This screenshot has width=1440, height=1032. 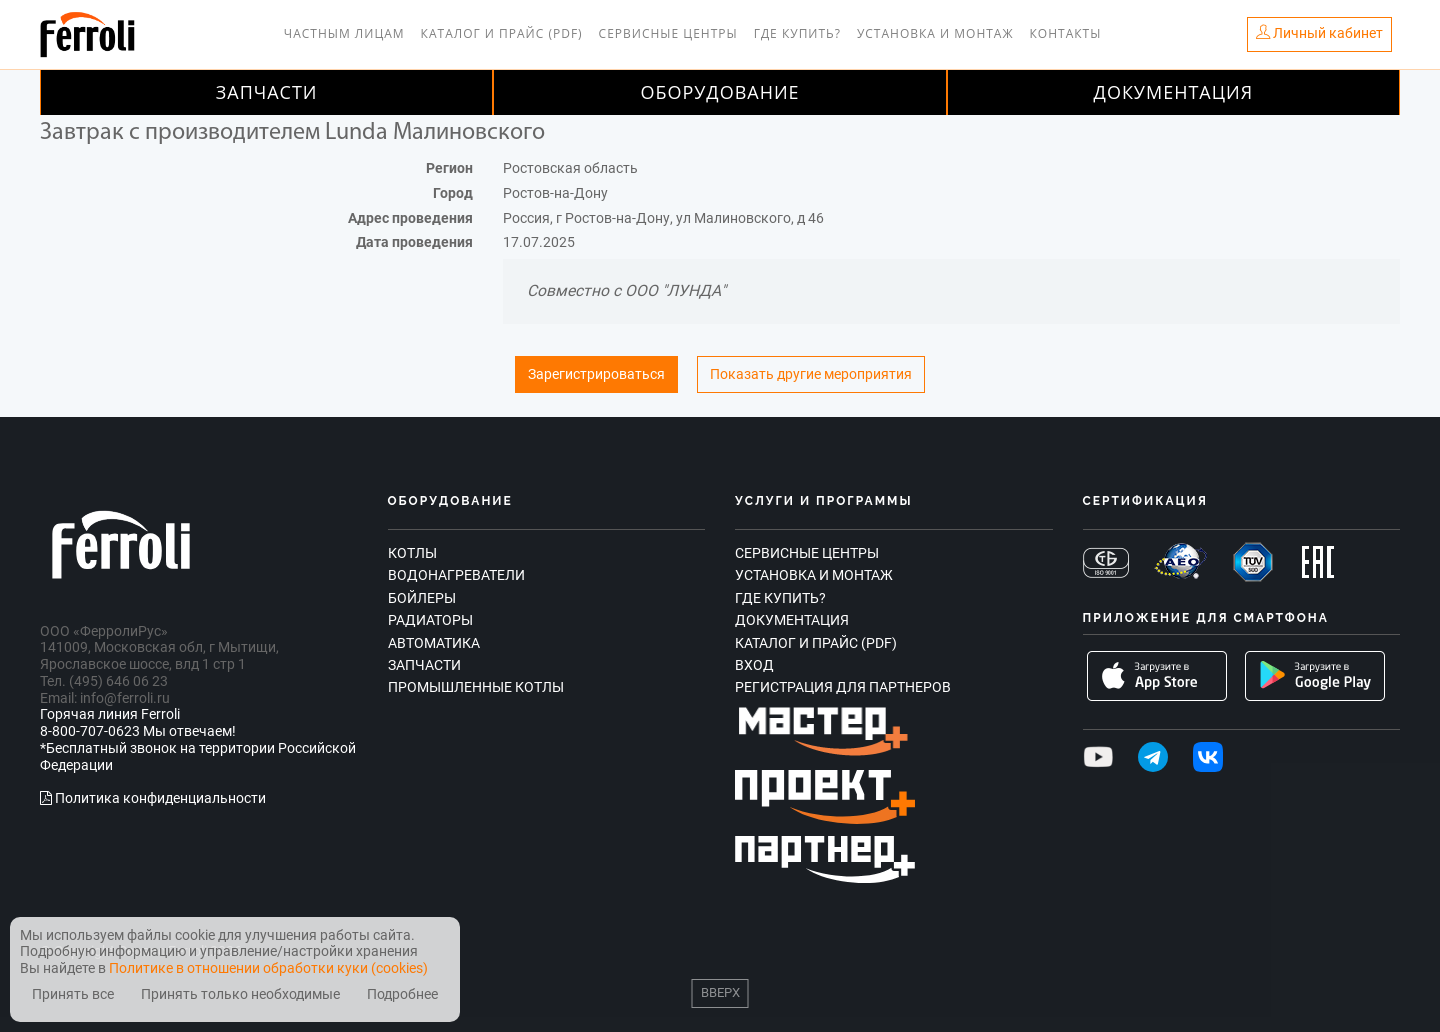 I want to click on Где купить?, so click(x=797, y=33).